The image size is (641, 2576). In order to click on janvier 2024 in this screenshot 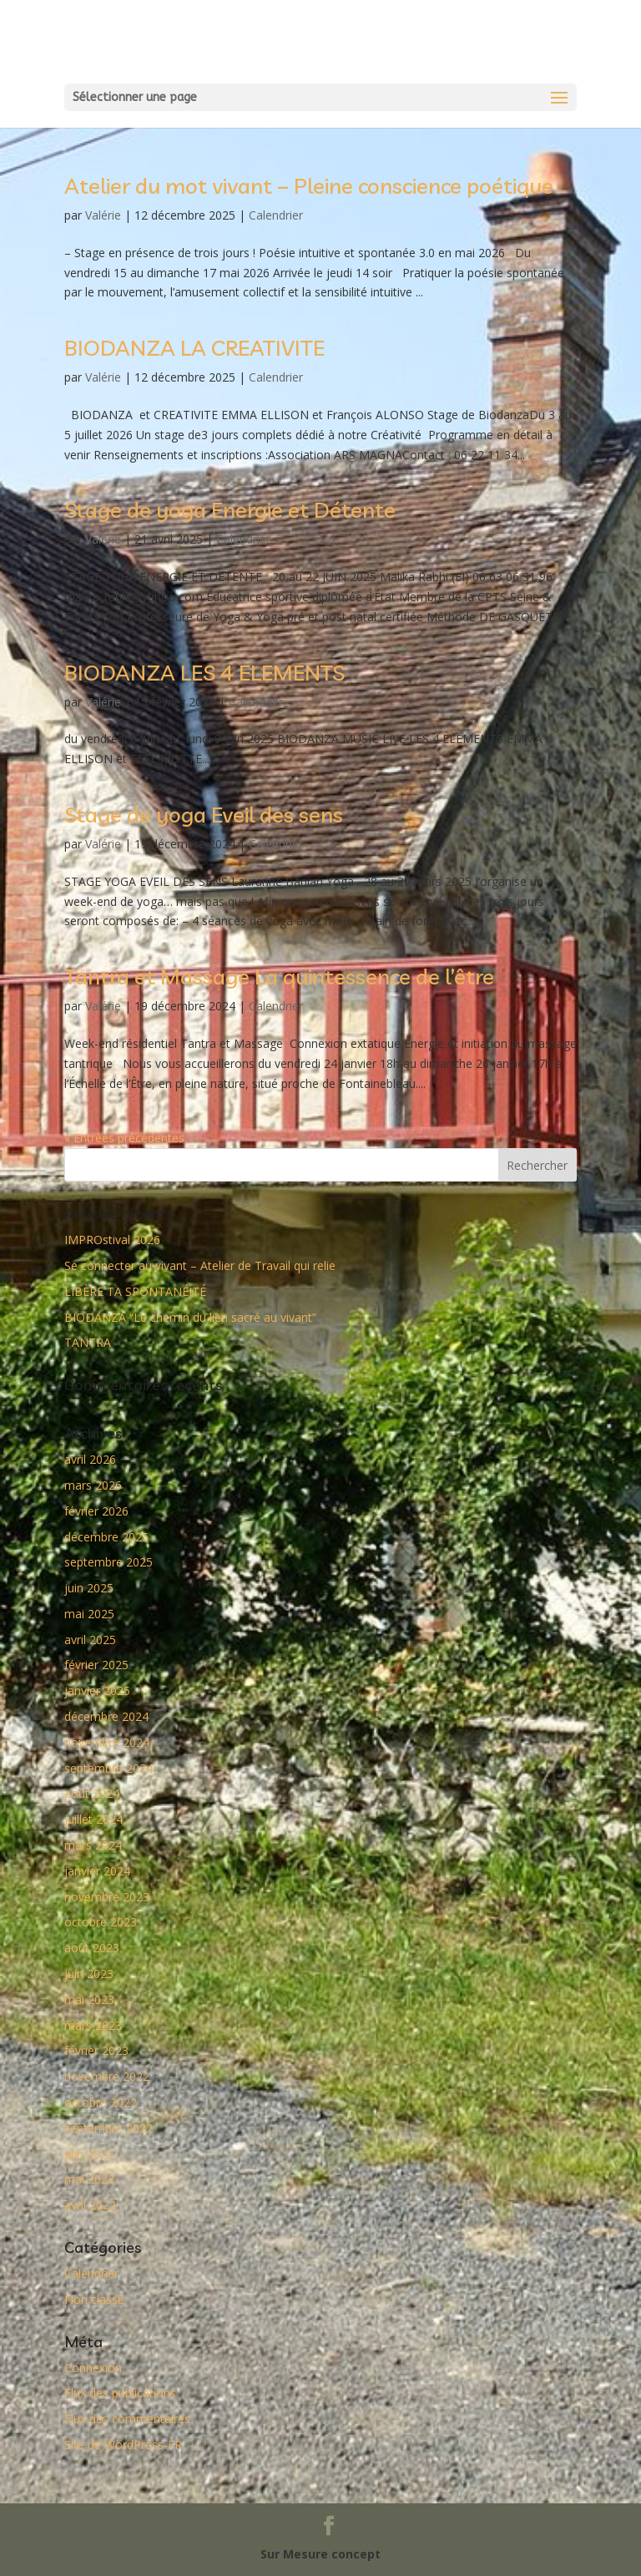, I will do `click(97, 1871)`.